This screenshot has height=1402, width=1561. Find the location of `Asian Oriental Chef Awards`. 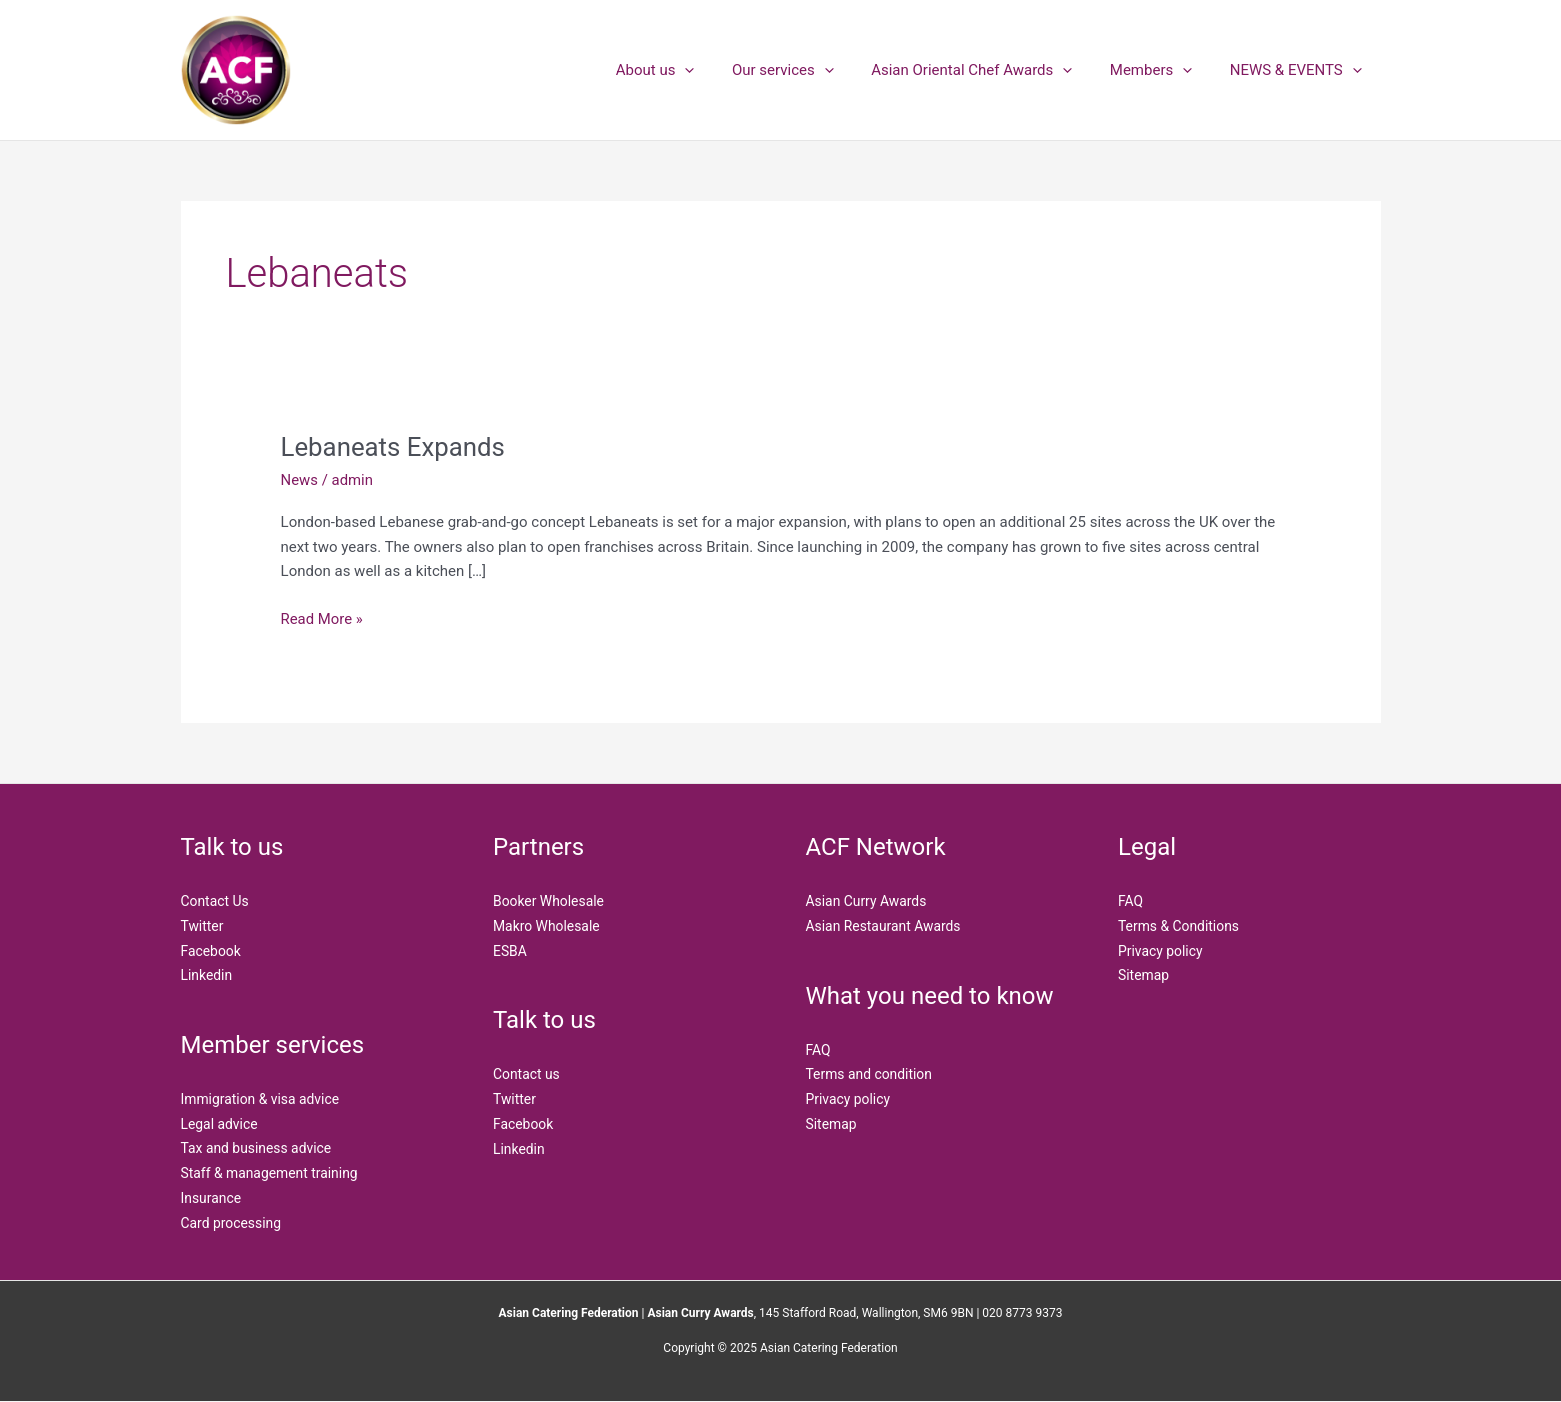

Asian Oriental Chef Awards is located at coordinates (990, 70).